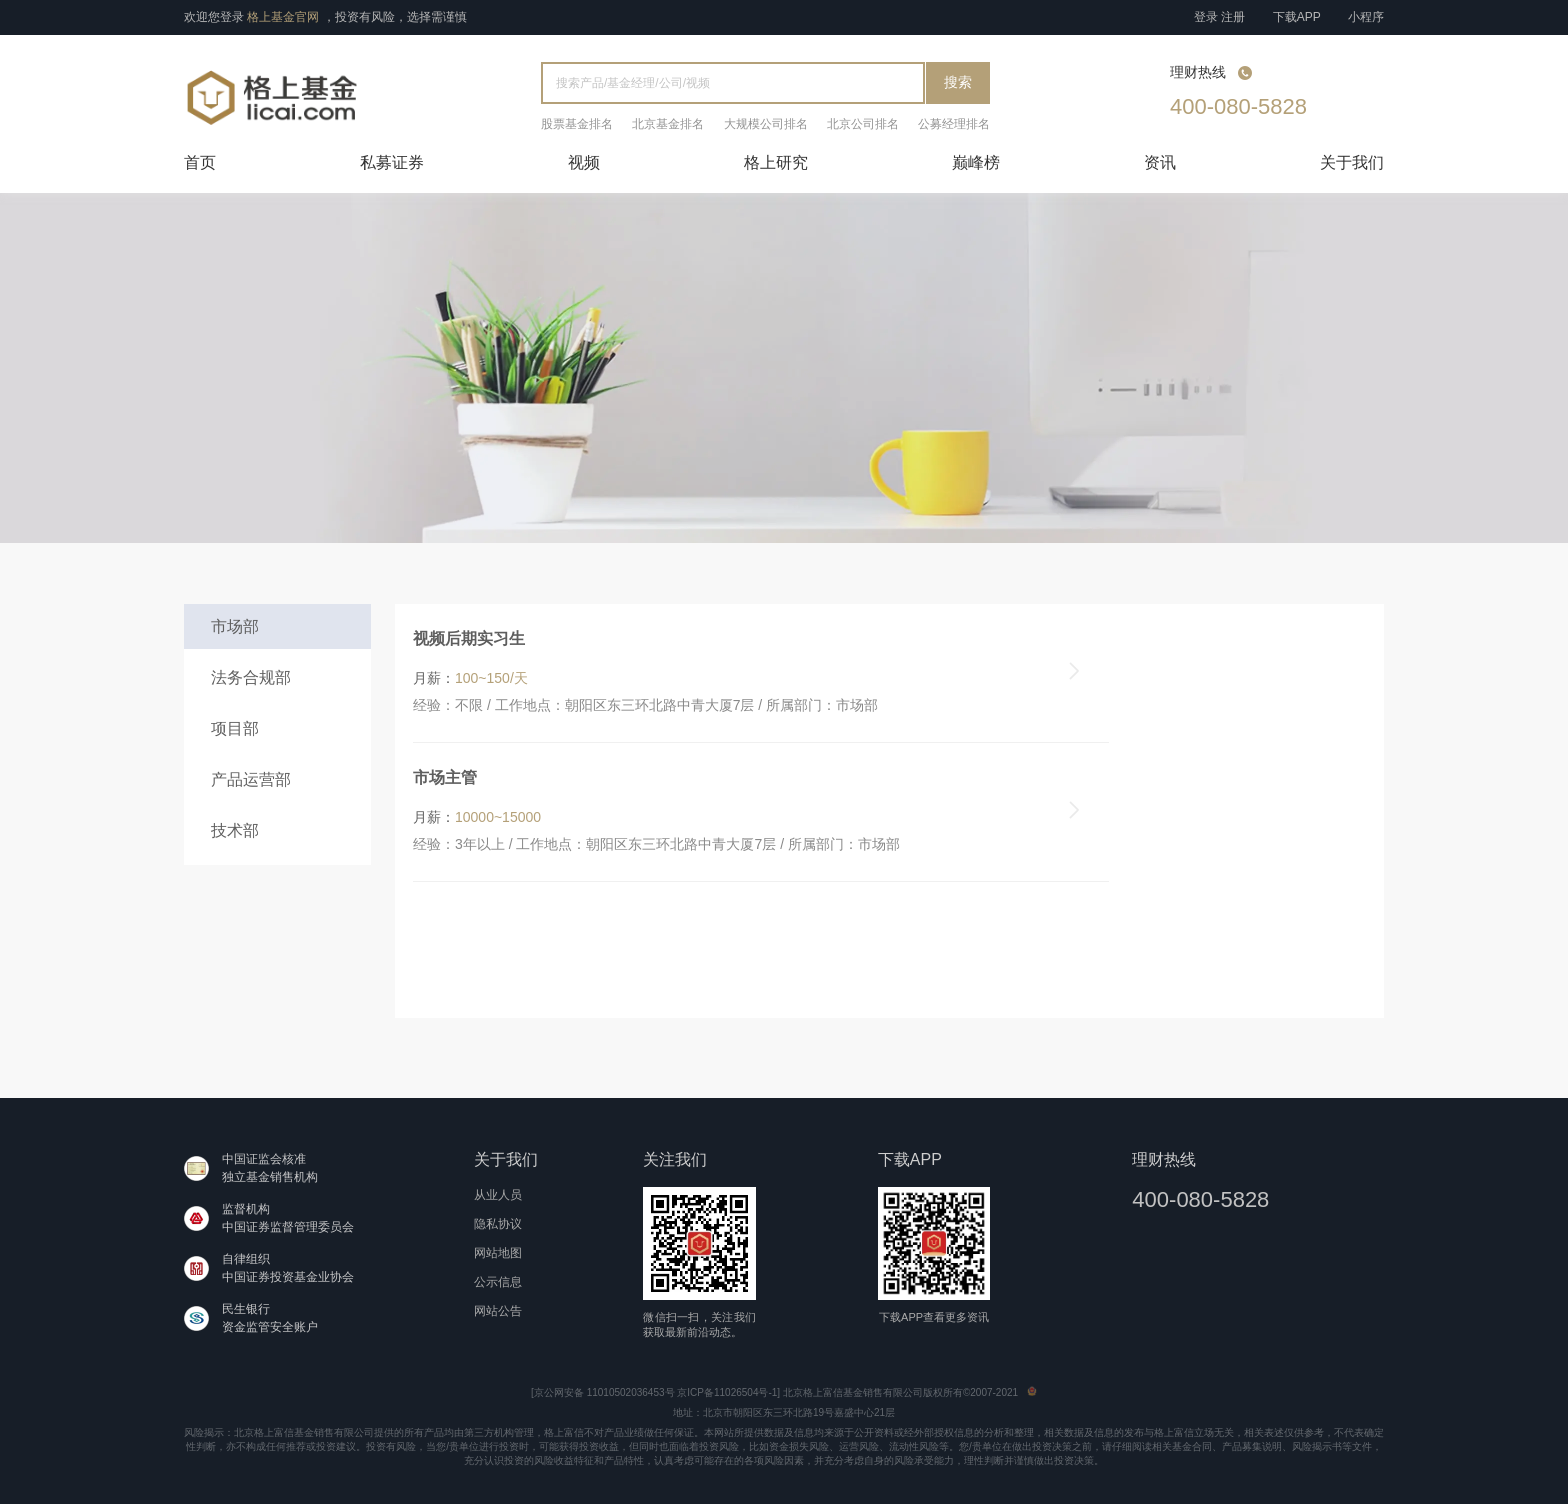 The width and height of the screenshot is (1568, 1504). I want to click on 股票基金排名, so click(577, 124).